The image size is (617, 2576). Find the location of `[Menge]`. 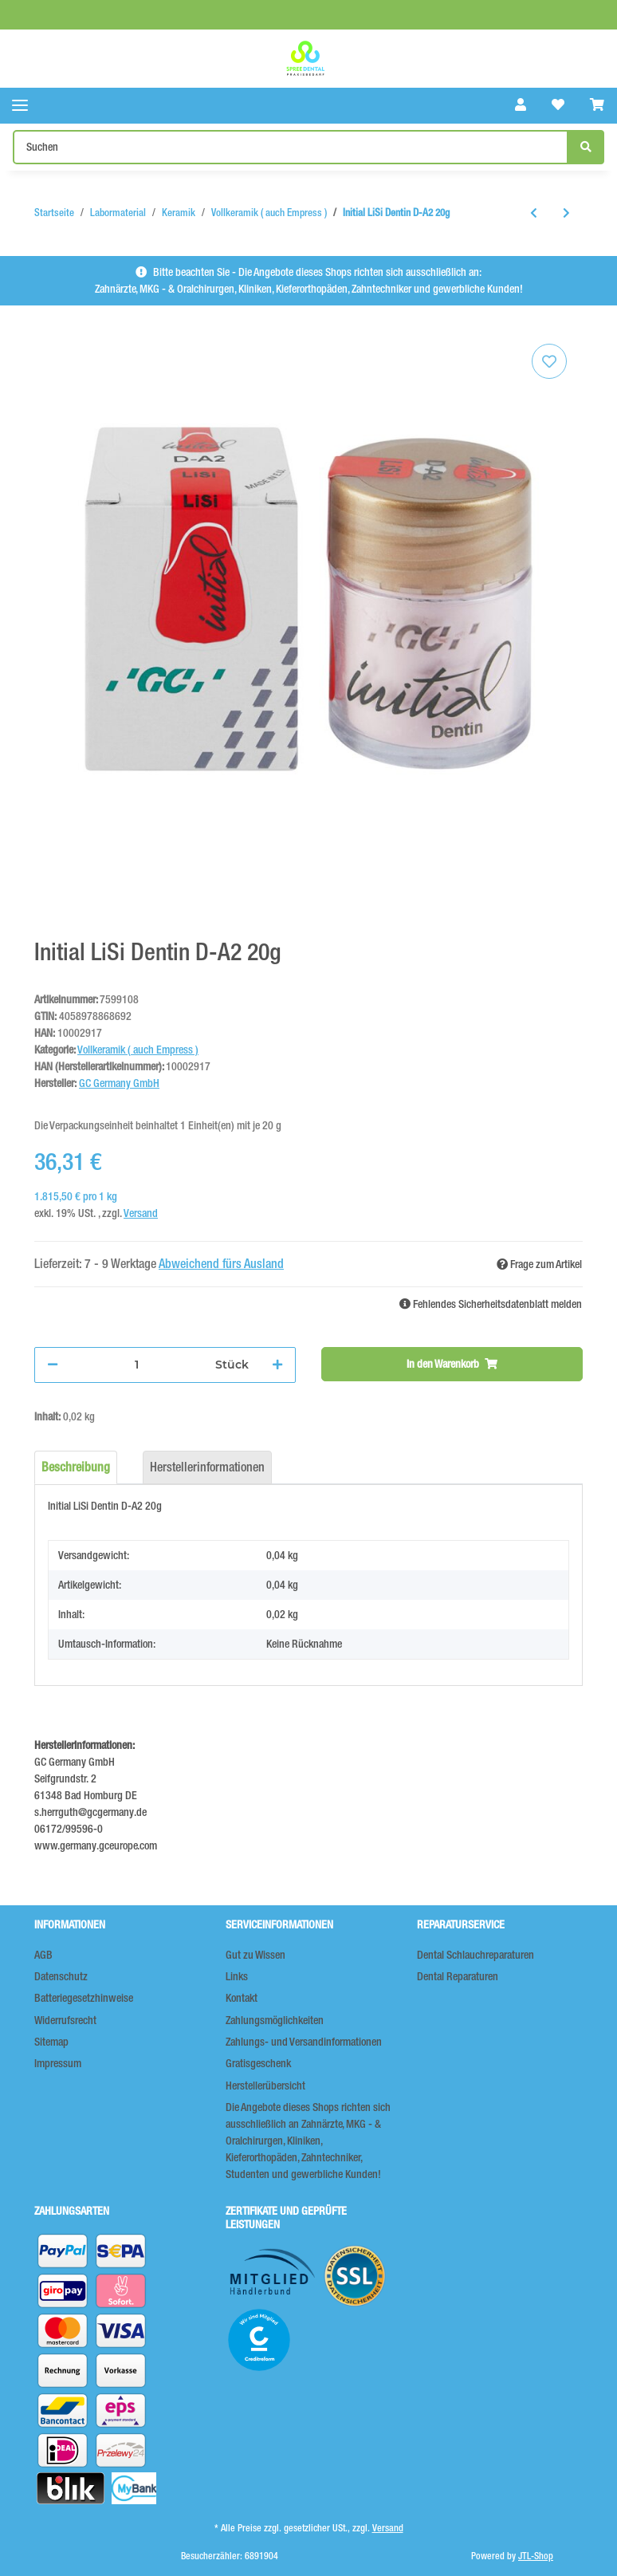

[Menge] is located at coordinates (136, 1365).